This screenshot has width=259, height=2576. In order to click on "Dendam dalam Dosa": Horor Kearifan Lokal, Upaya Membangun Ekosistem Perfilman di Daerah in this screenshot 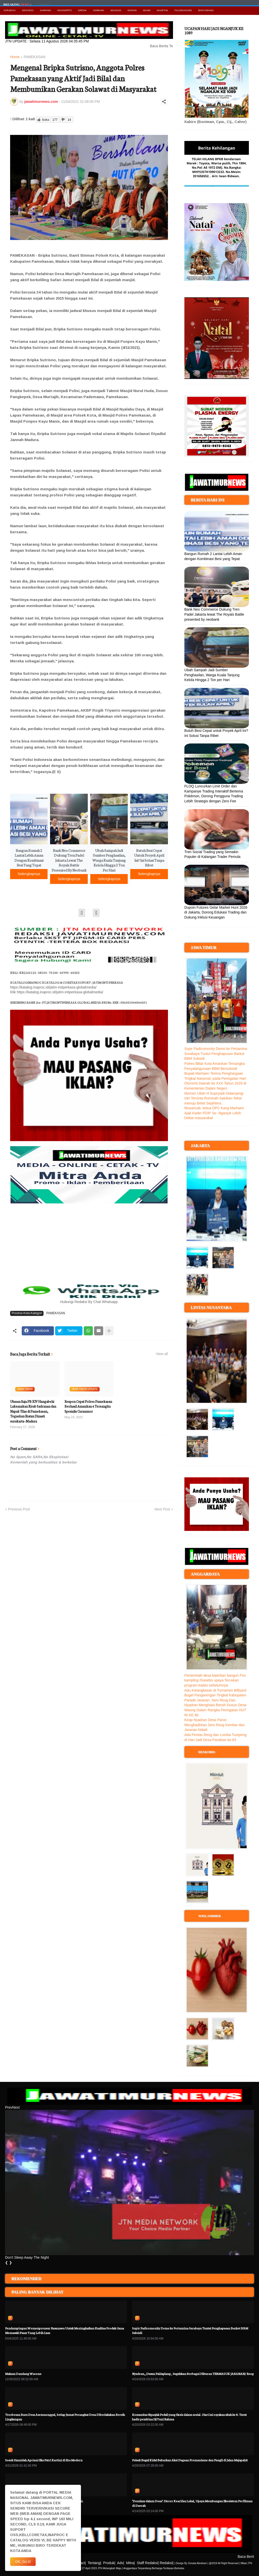, I will do `click(192, 2503)`.